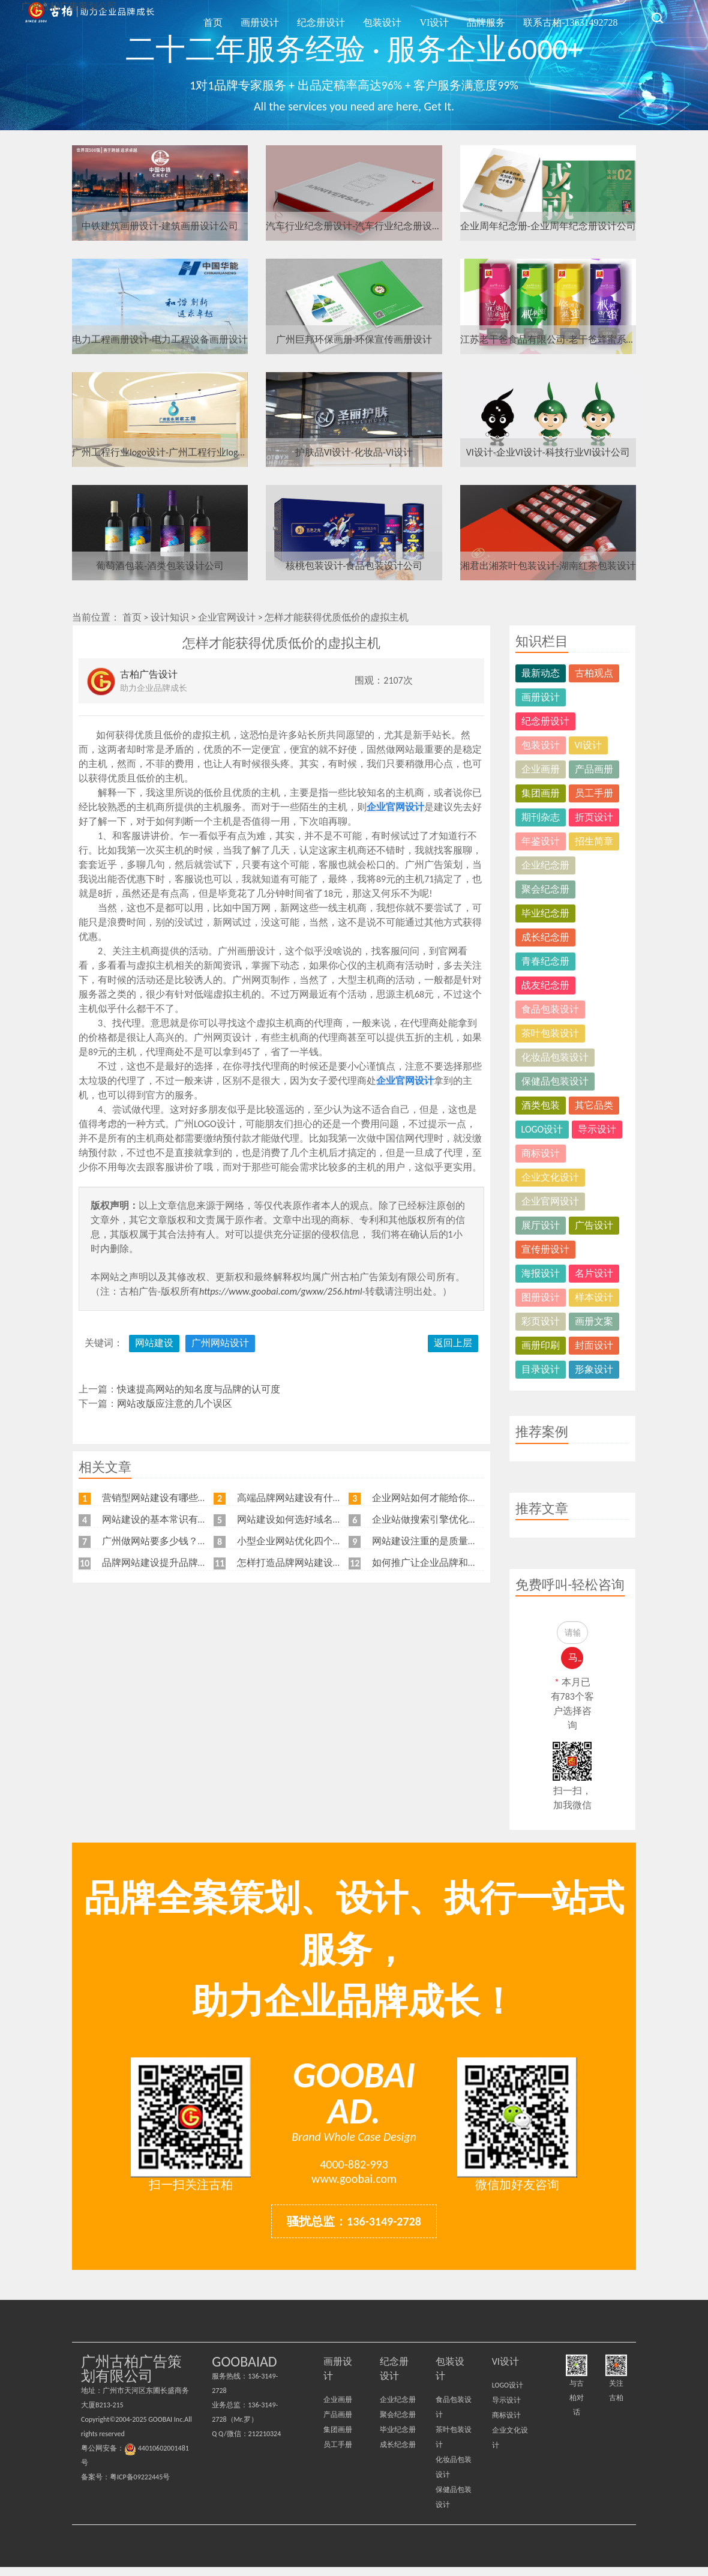 Image resolution: width=708 pixels, height=2576 pixels. I want to click on 中铁建筑画册设计-建筑画册设计公司, so click(160, 226).